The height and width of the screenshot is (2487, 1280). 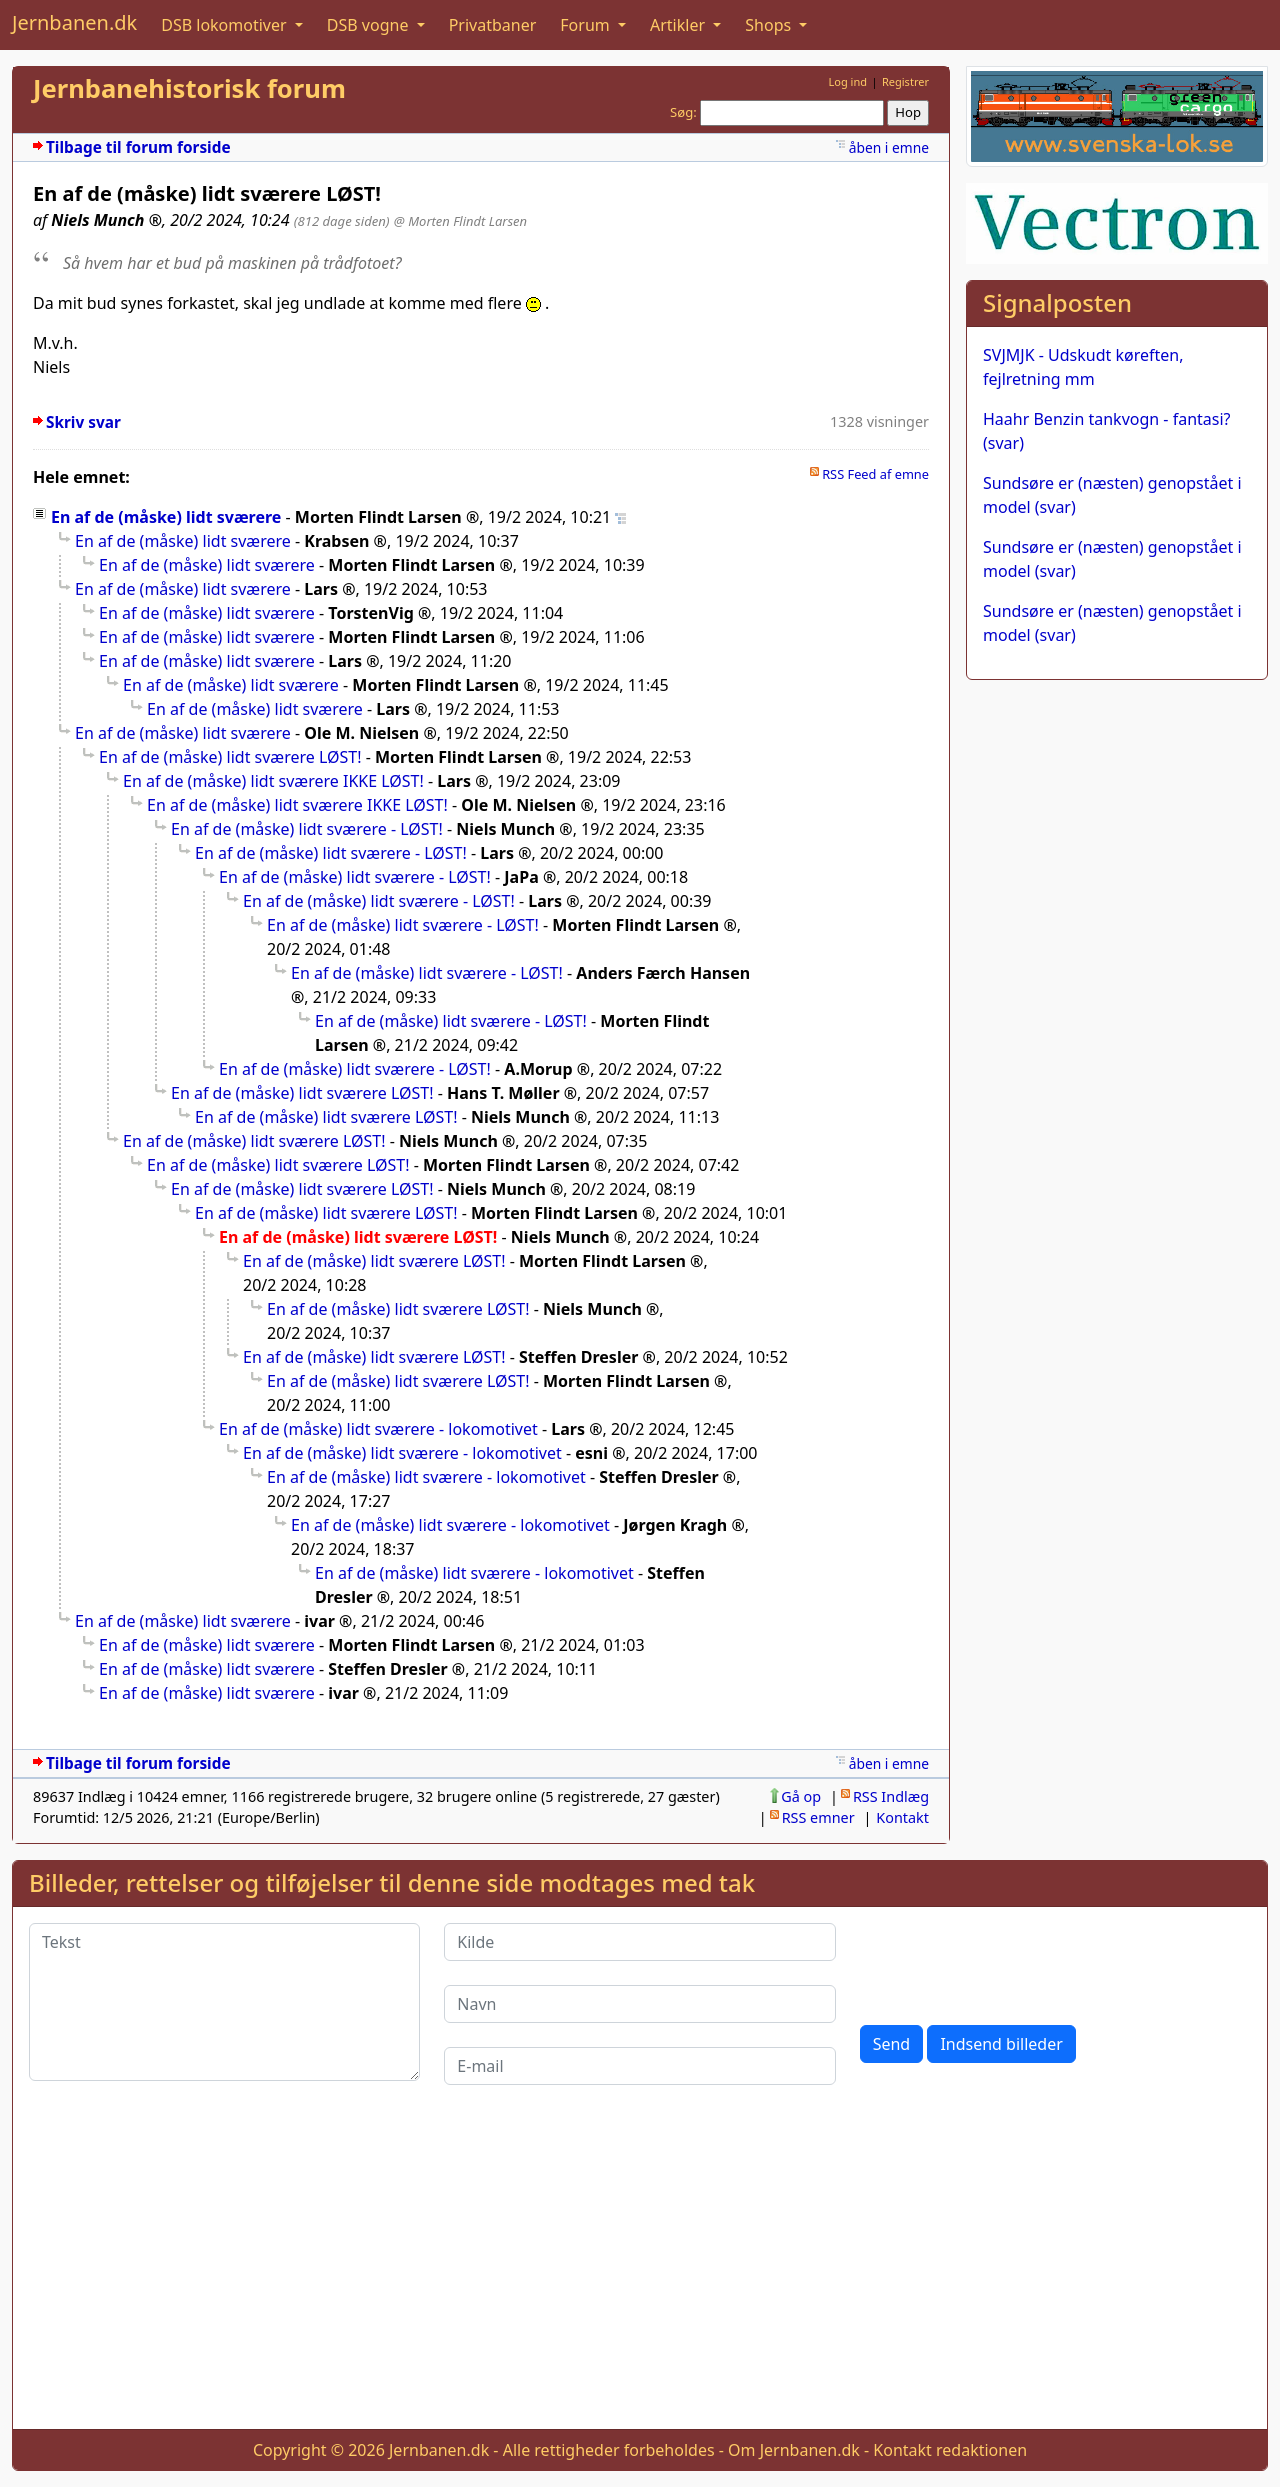 What do you see at coordinates (679, 25) in the screenshot?
I see `Artikler [button]` at bounding box center [679, 25].